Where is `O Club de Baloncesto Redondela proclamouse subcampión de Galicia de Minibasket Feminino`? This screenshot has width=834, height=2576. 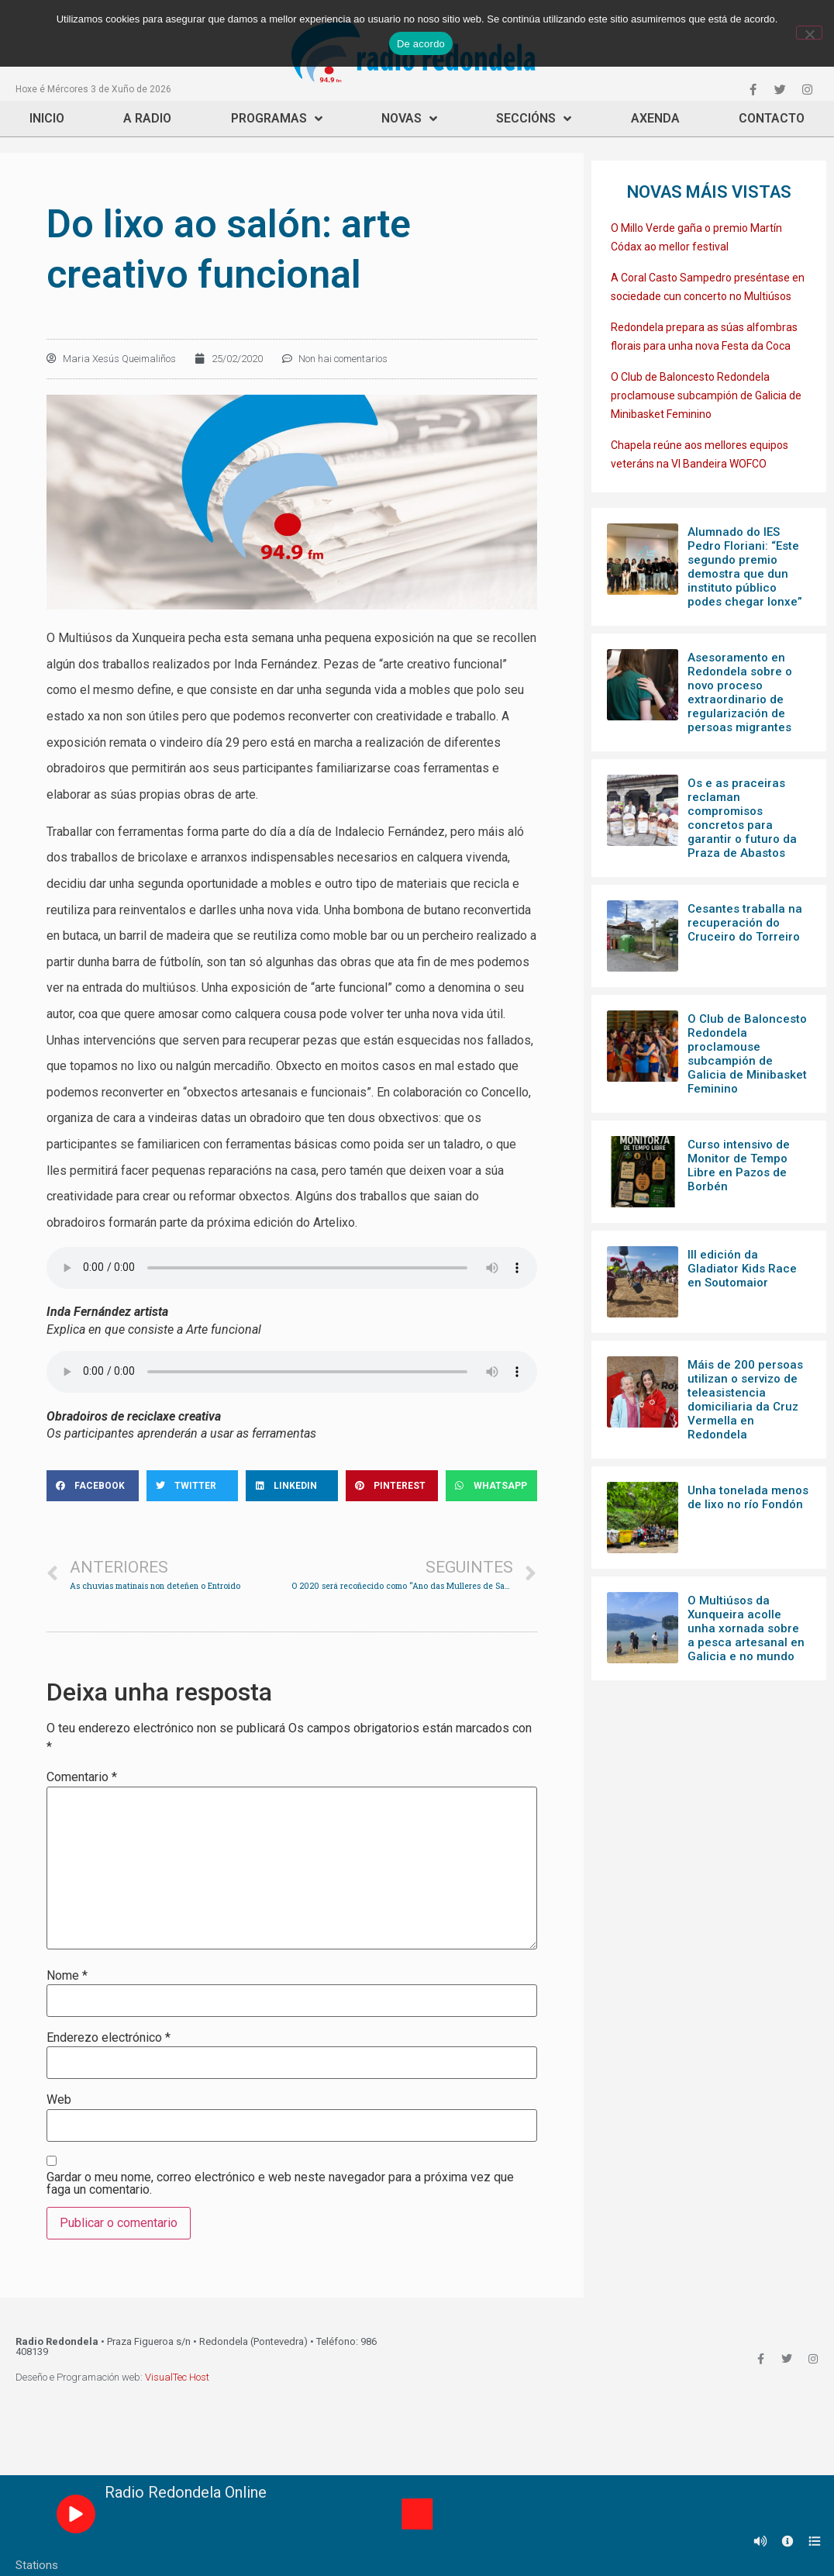
O Club de Baloncesto Redondela proclamouse subcampión de Galicia de Minibasket Feminino is located at coordinates (706, 395).